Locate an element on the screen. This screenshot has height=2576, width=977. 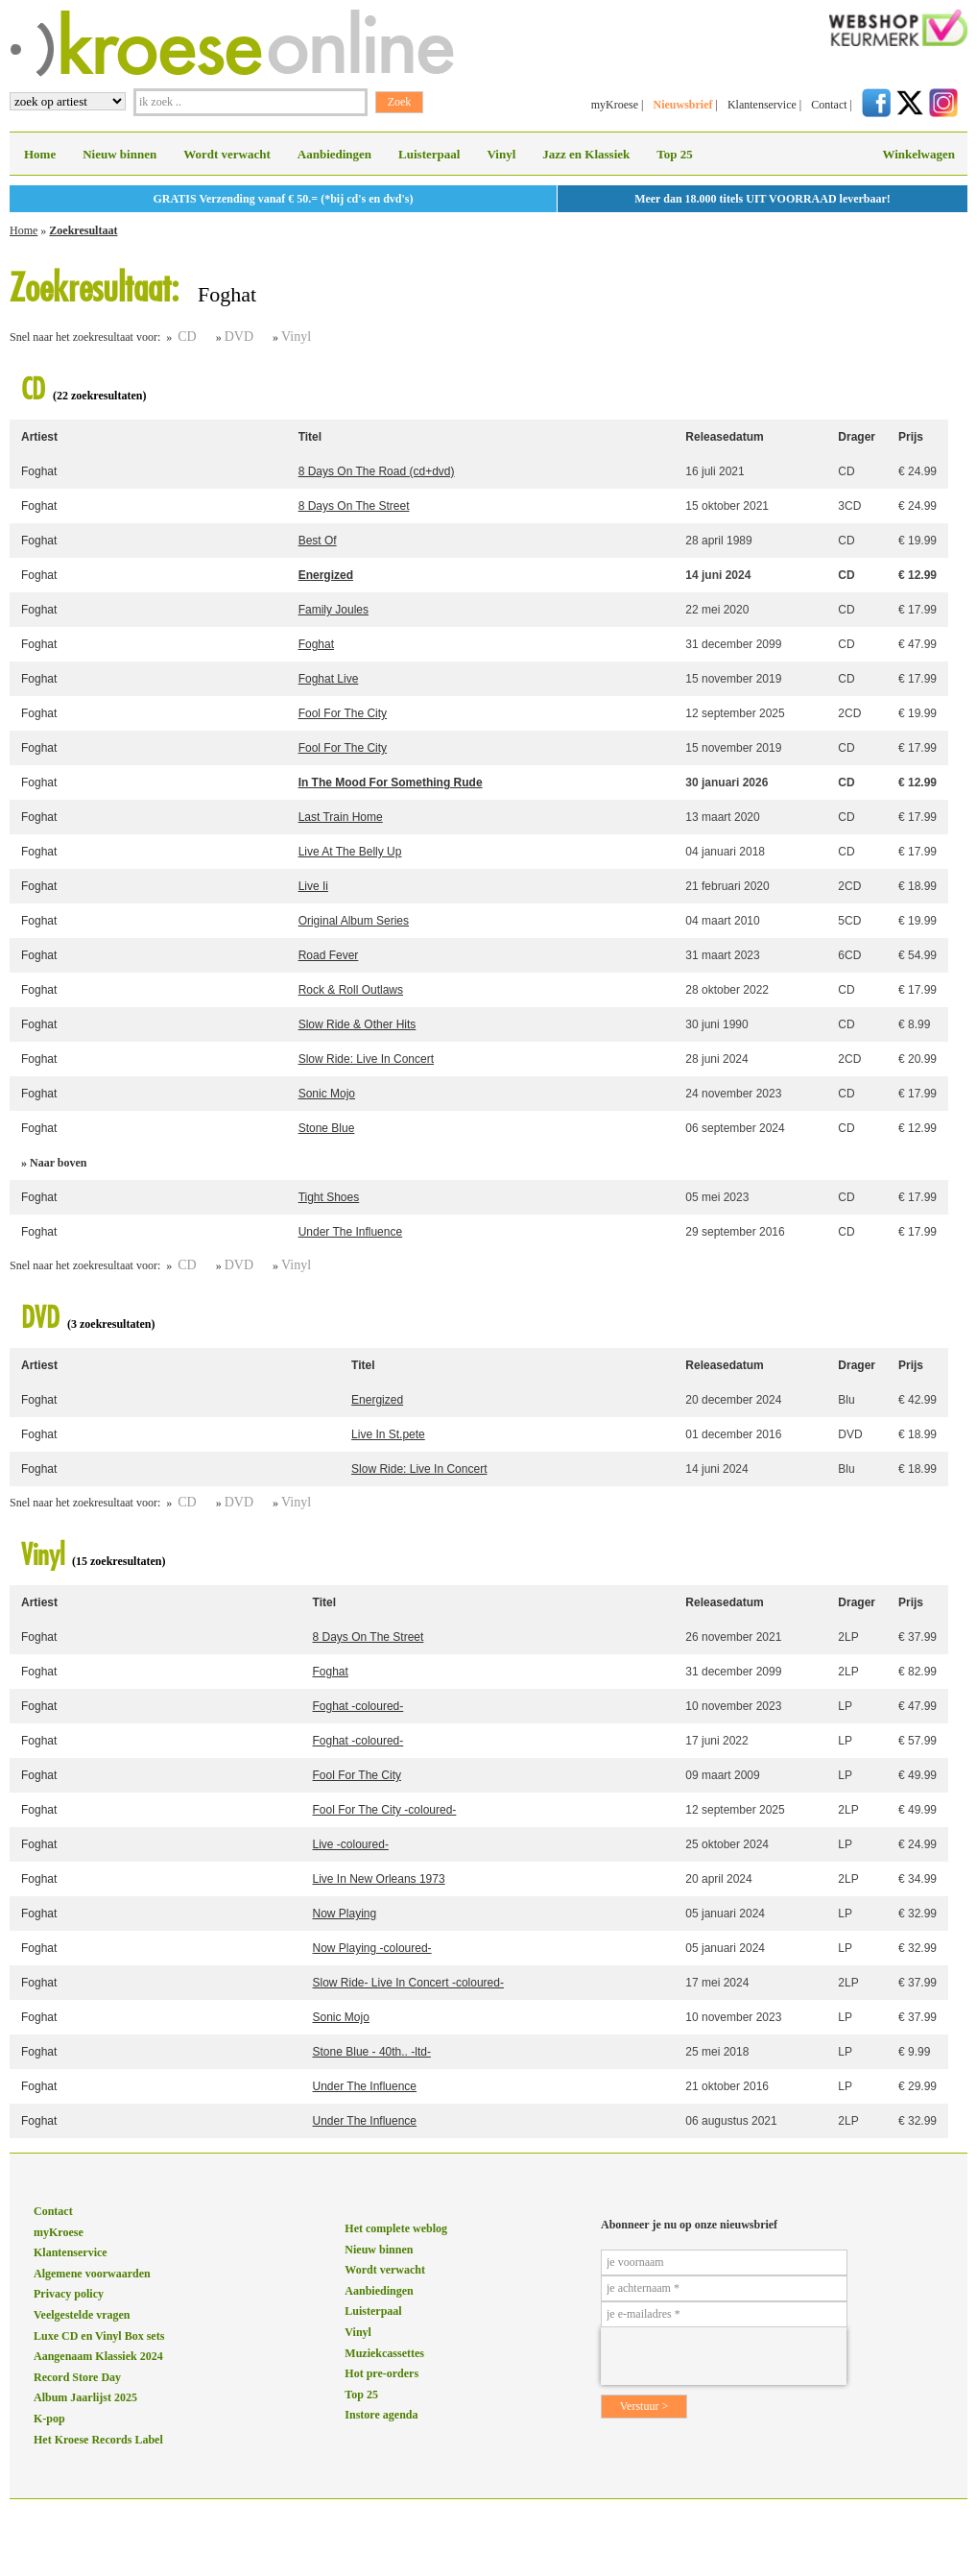
Prijs is located at coordinates (910, 437).